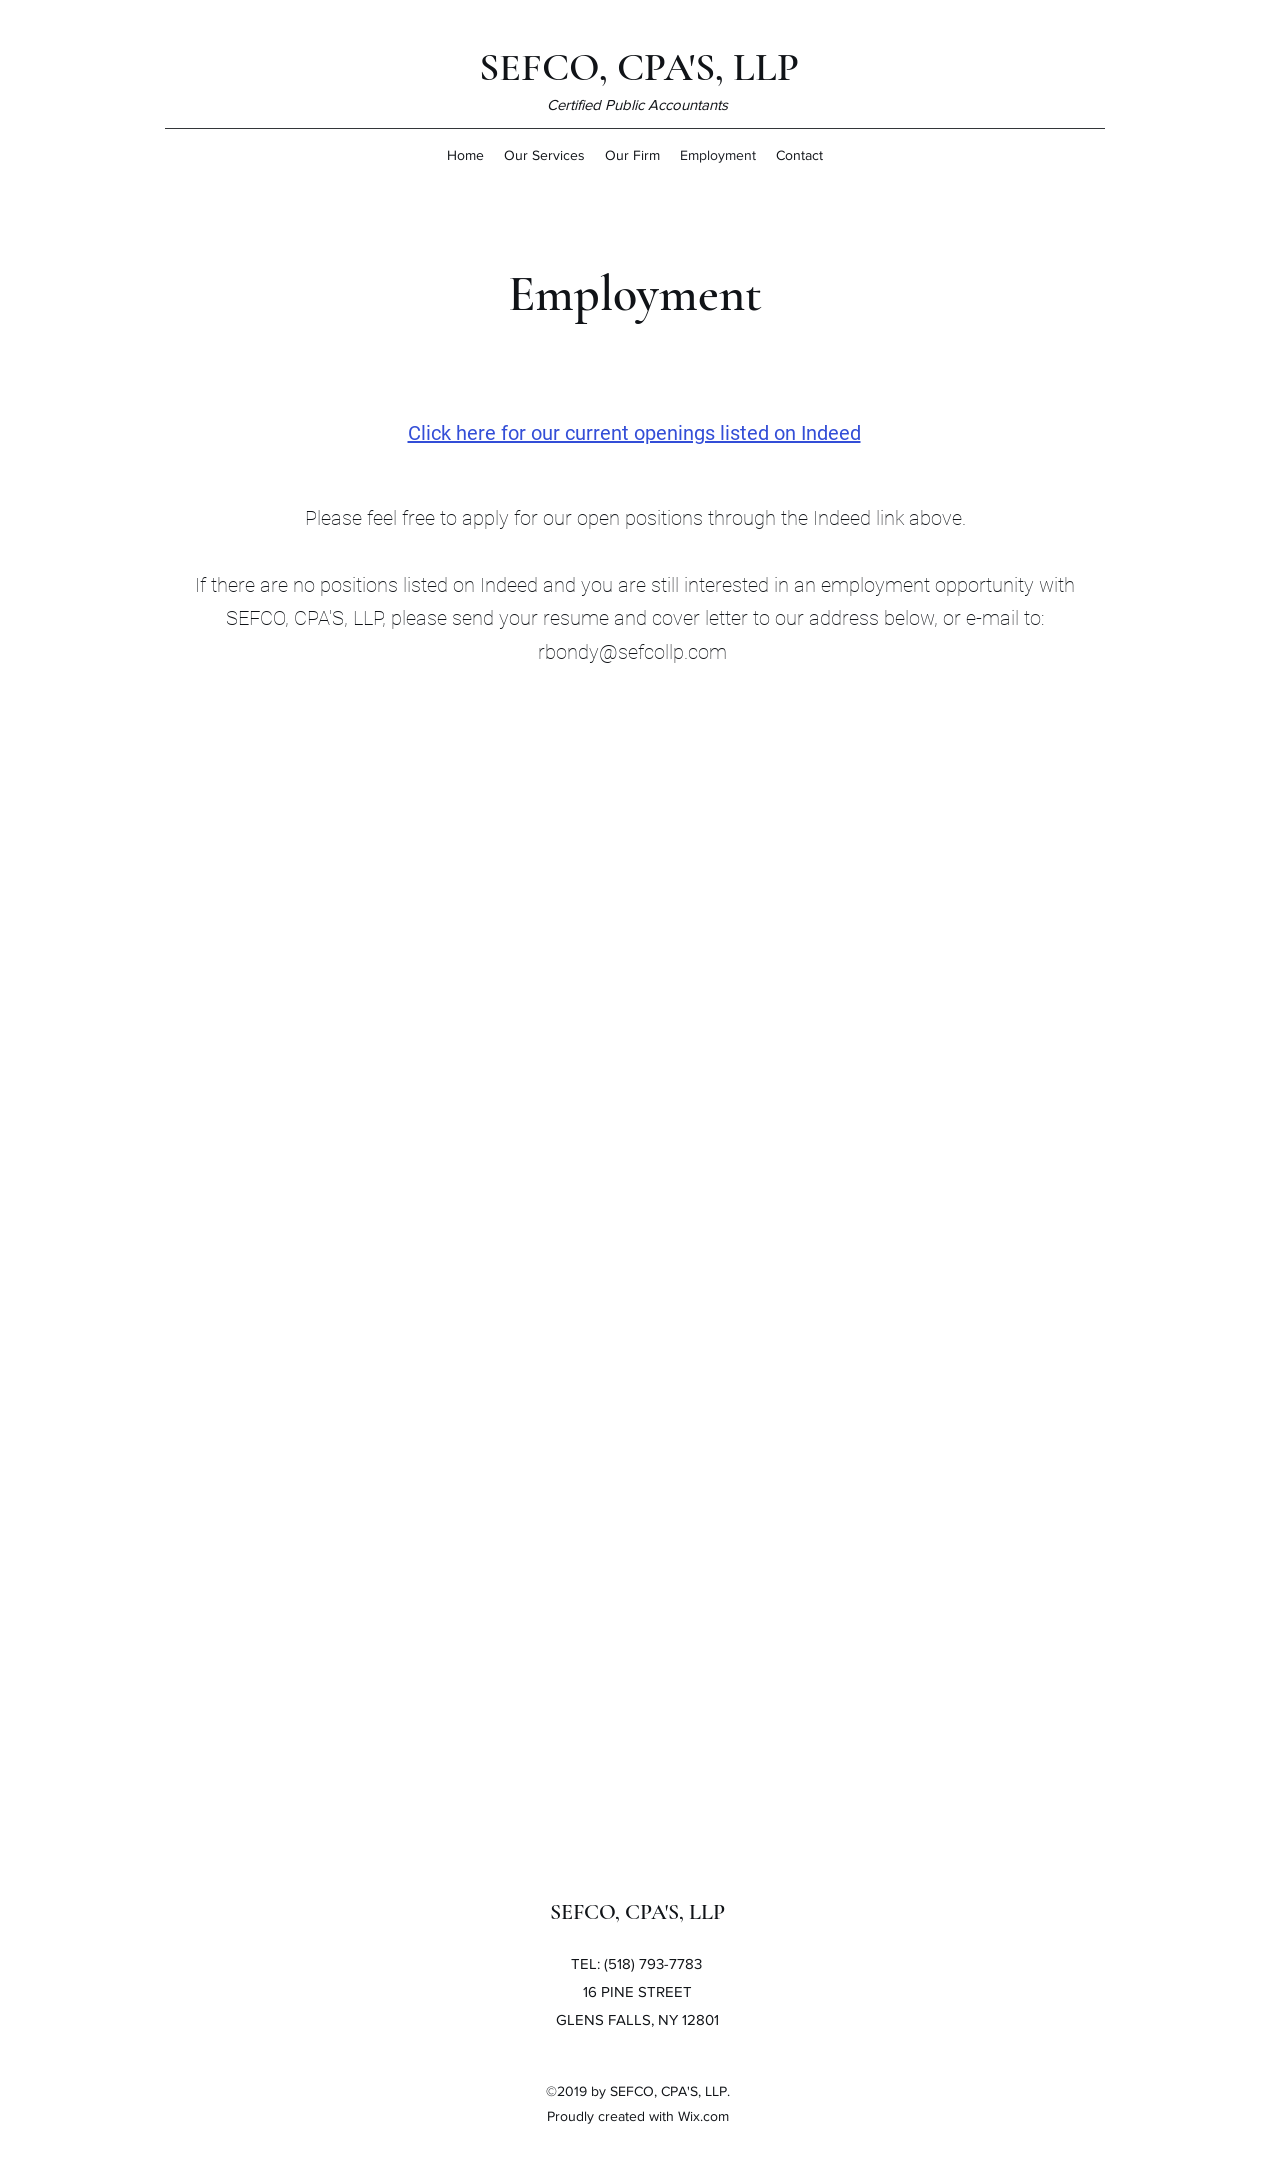  I want to click on SEFCO, CPA'S, LLP, so click(639, 67).